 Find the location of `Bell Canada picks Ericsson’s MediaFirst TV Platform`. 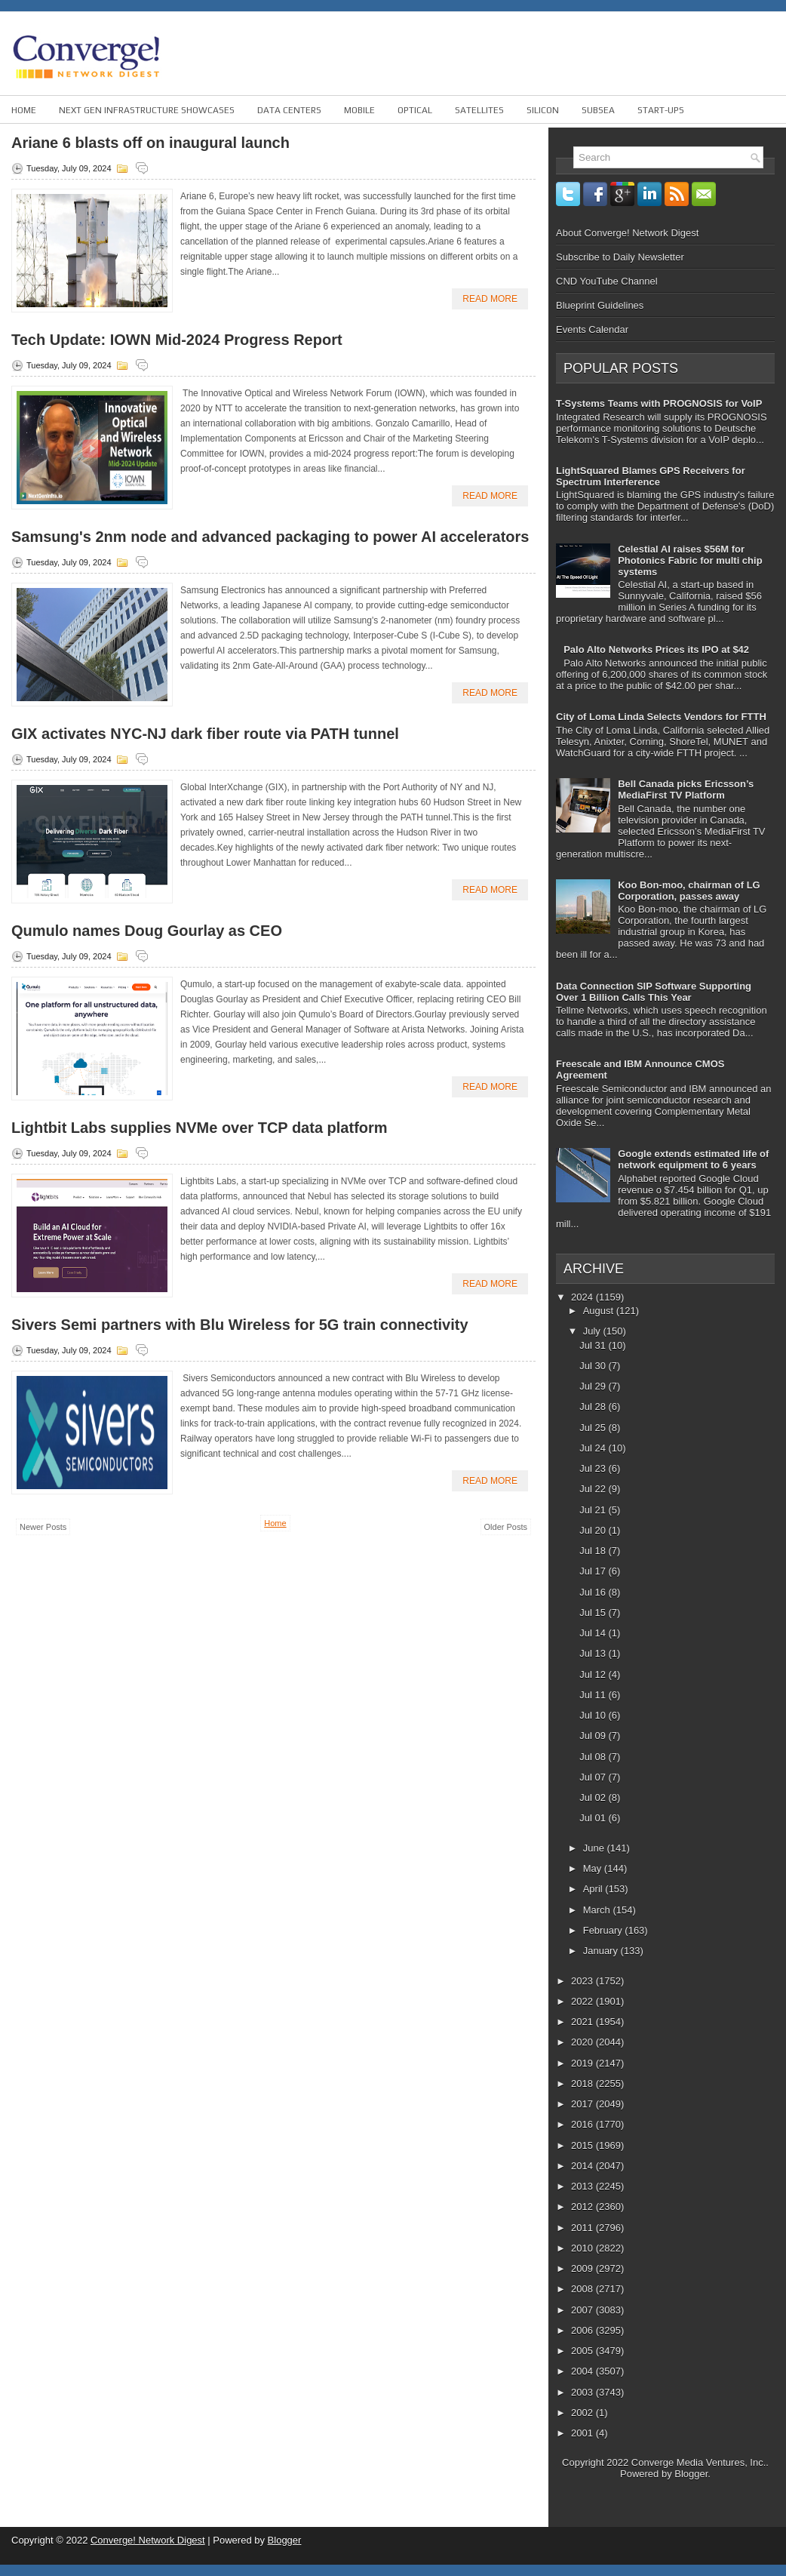

Bell Canada picks Ericsson’s MediaFirst TV Platform is located at coordinates (686, 789).